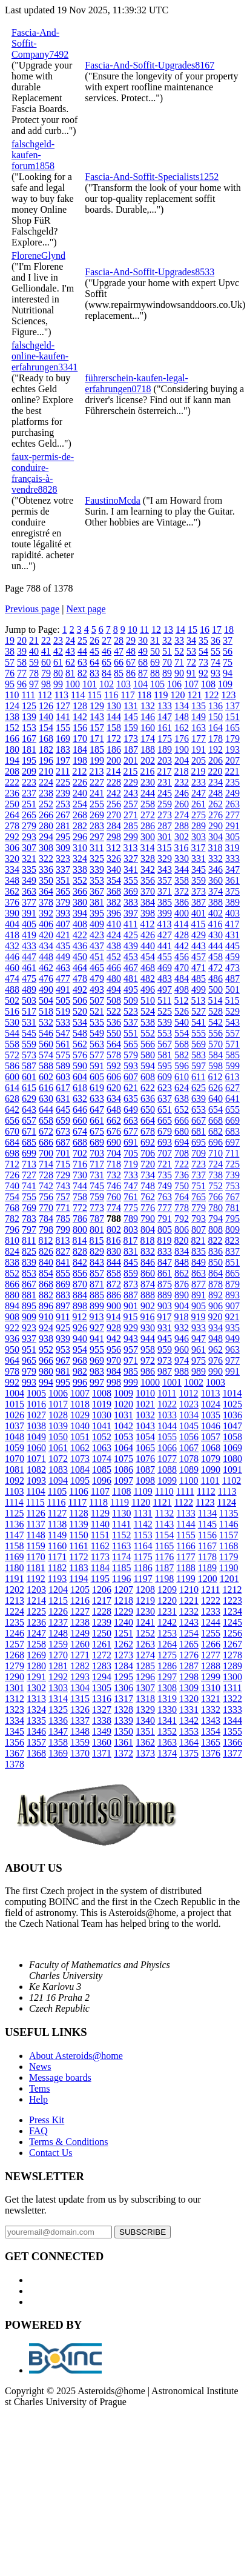 This screenshot has width=247, height=2576. I want to click on 1268, so click(14, 1655).